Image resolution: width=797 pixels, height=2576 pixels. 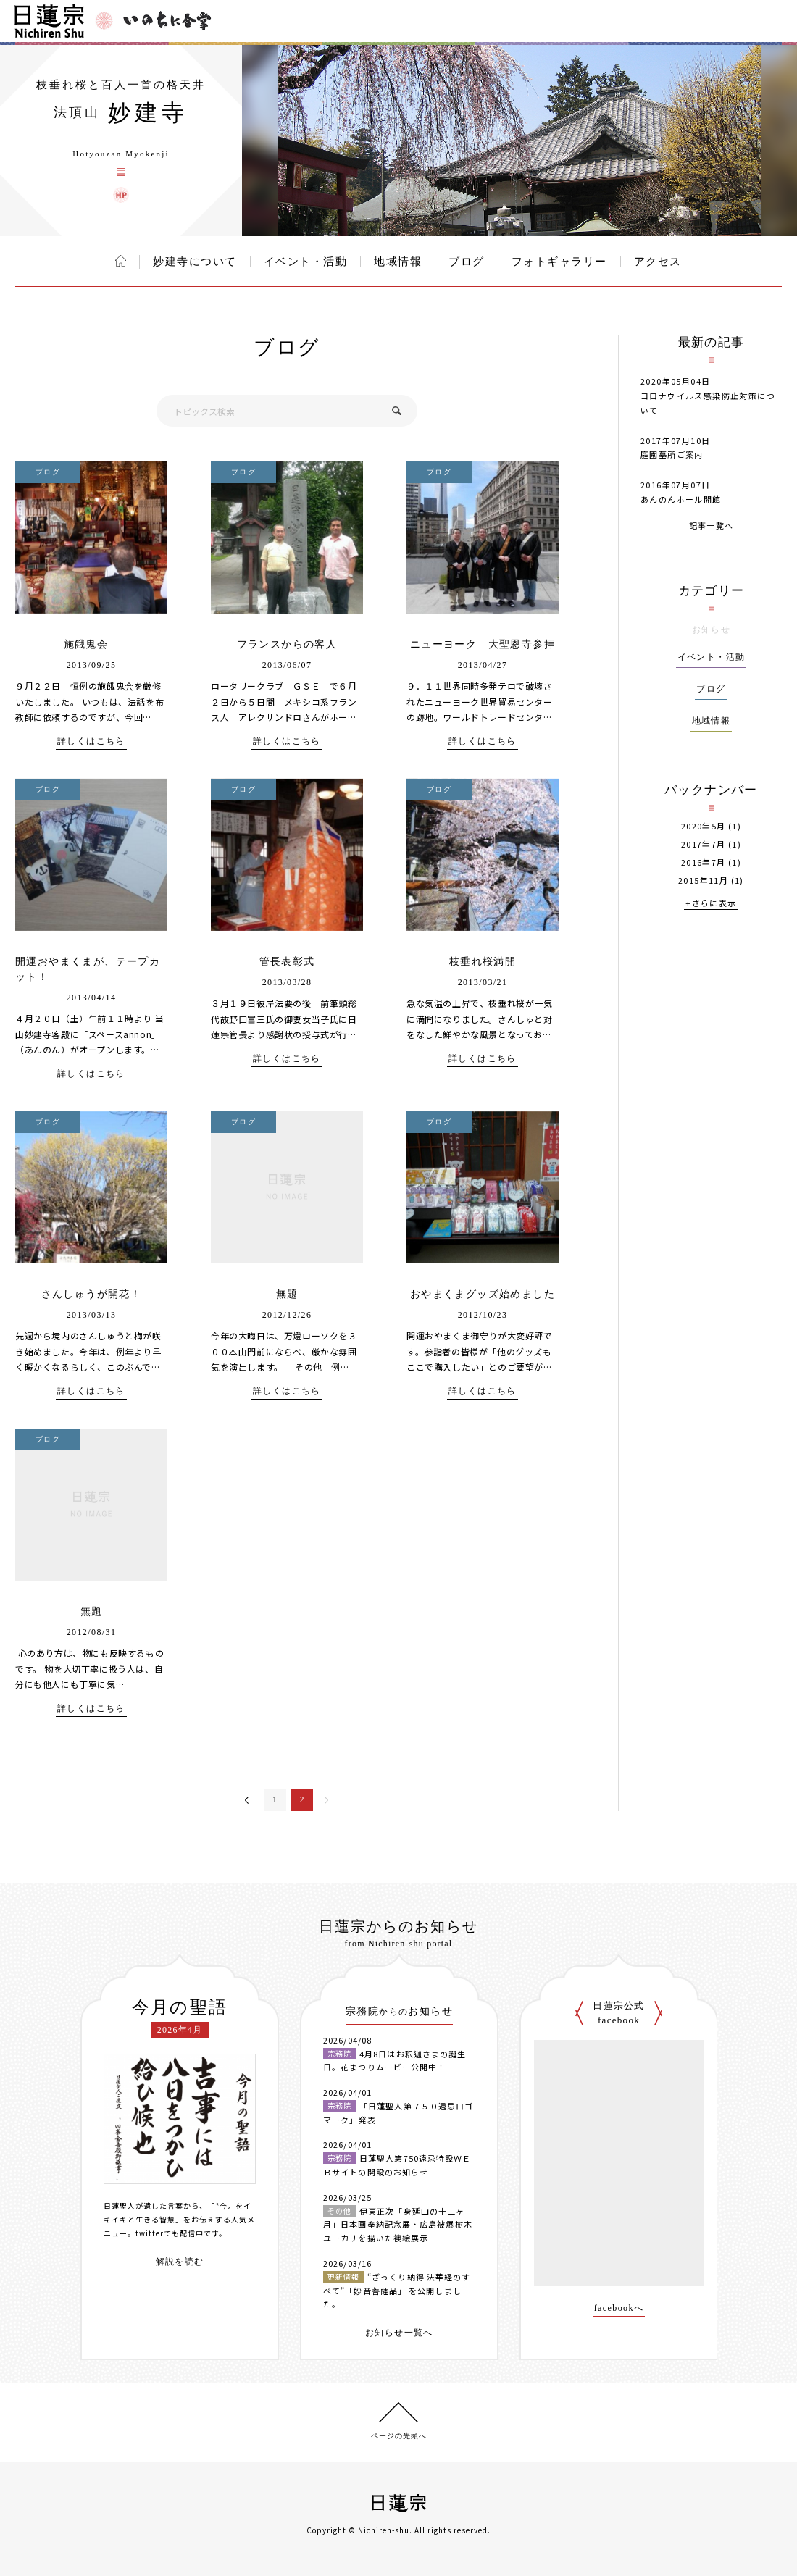 I want to click on +さらに表示, so click(x=710, y=903).